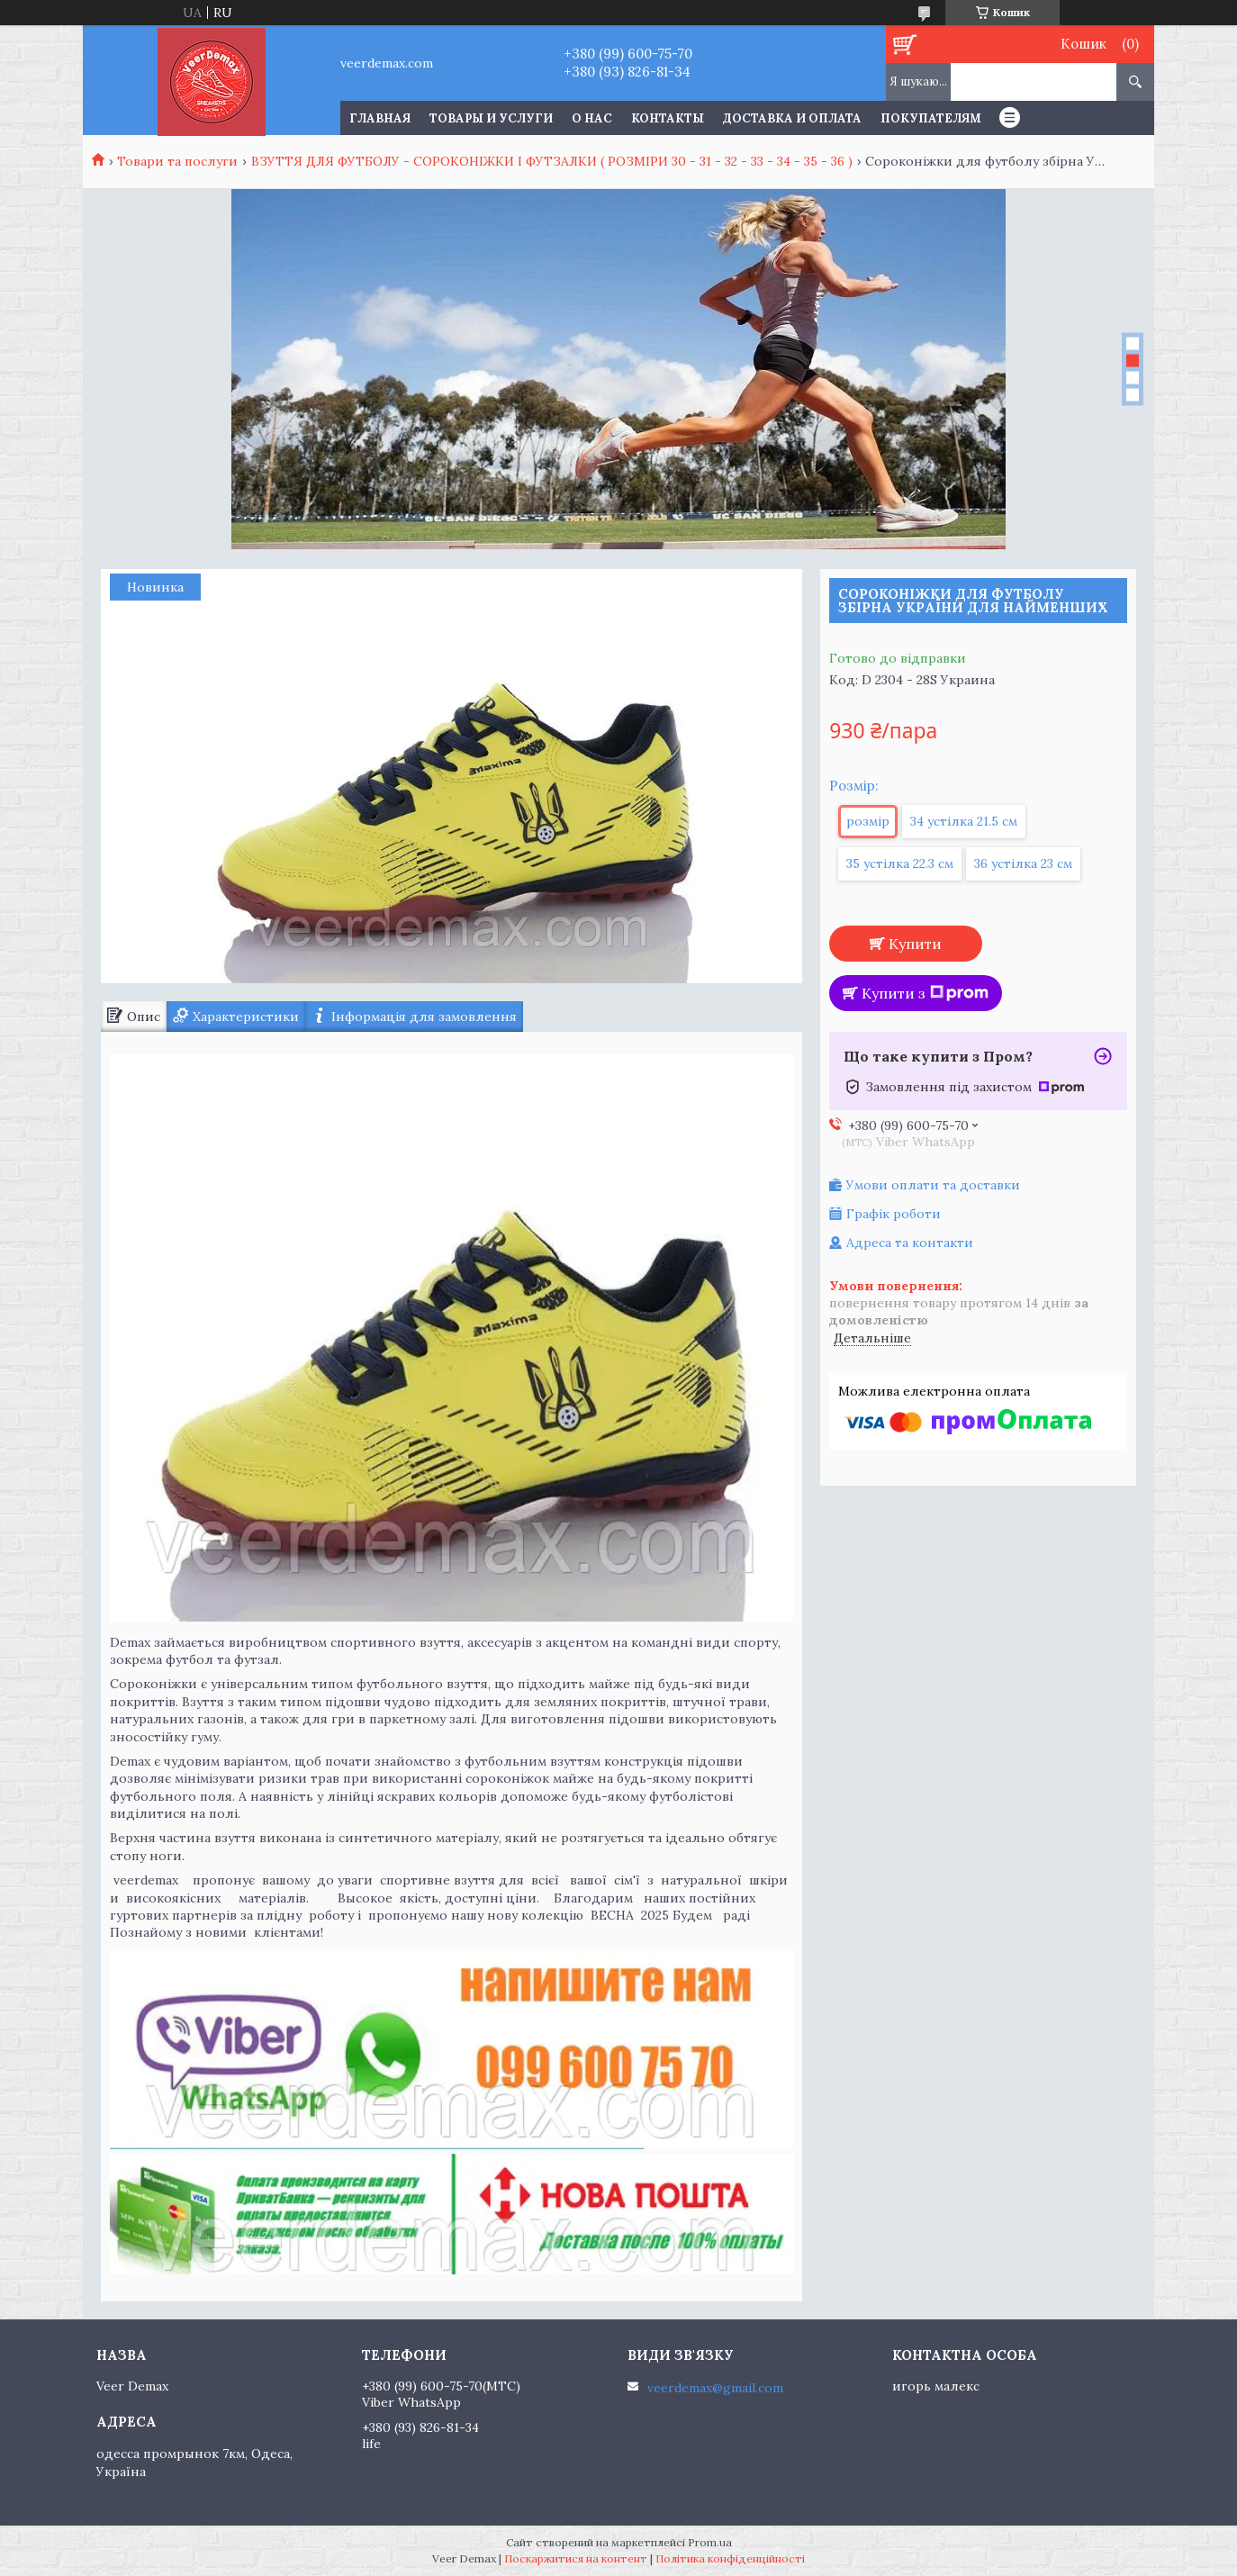 The height and width of the screenshot is (2576, 1237). Describe the element at coordinates (915, 944) in the screenshot. I see `Купити` at that location.